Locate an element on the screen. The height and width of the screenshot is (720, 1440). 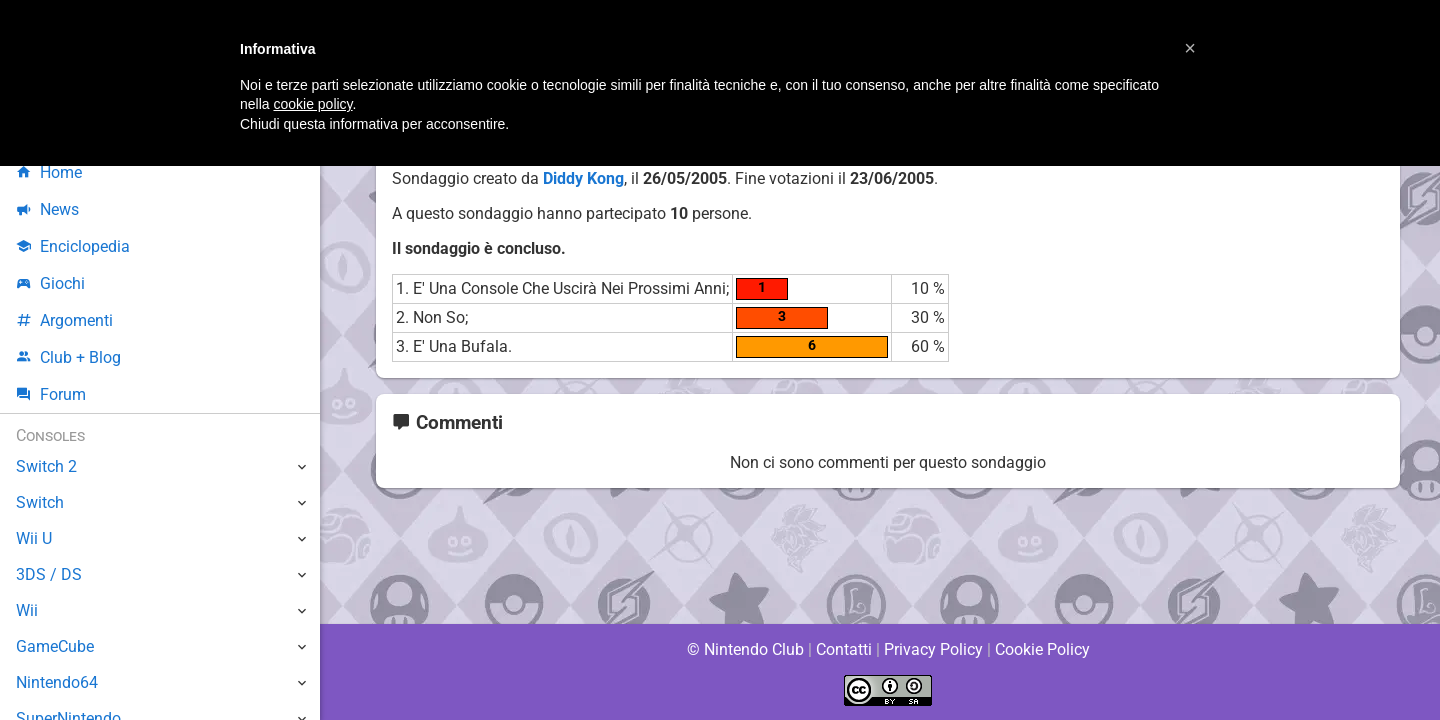
Switch 2 is located at coordinates (46, 466).